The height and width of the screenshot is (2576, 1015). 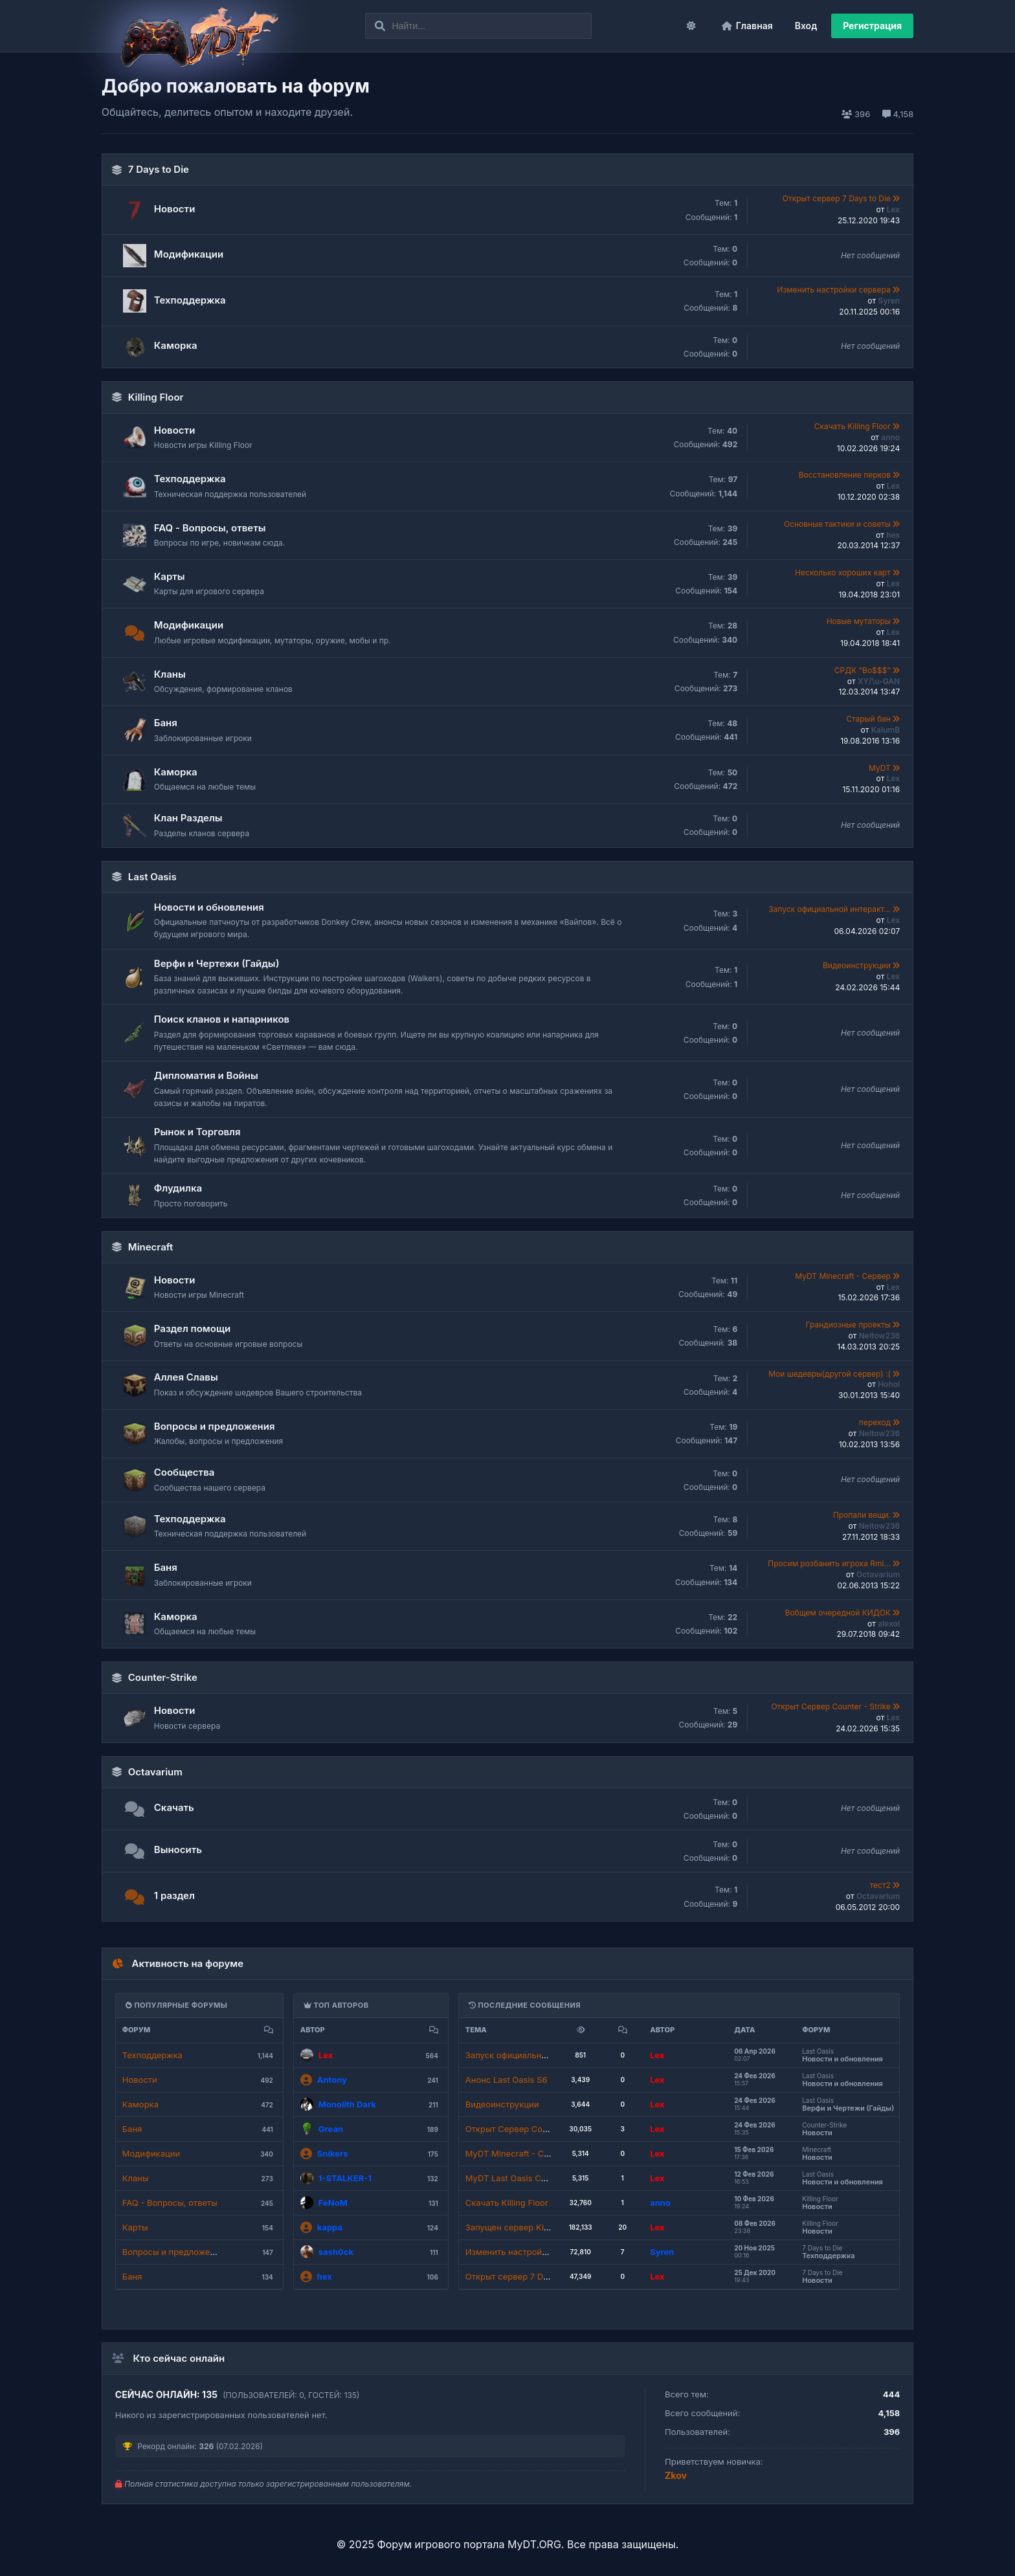 I want to click on MyDT Minecraft - Сервер, so click(x=844, y=1276).